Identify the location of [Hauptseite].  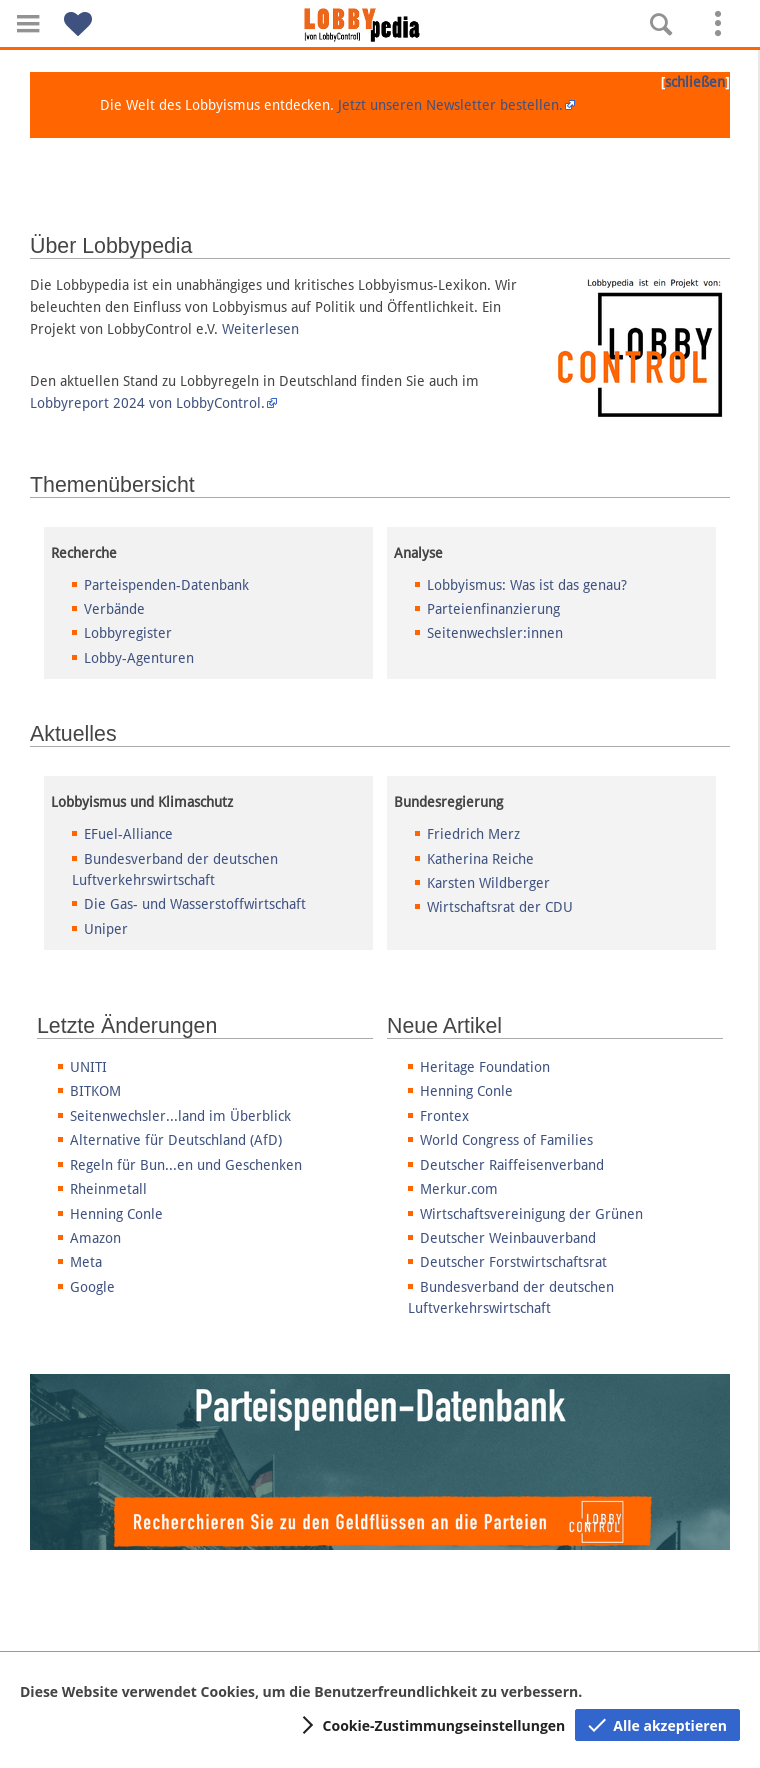
(380, 25).